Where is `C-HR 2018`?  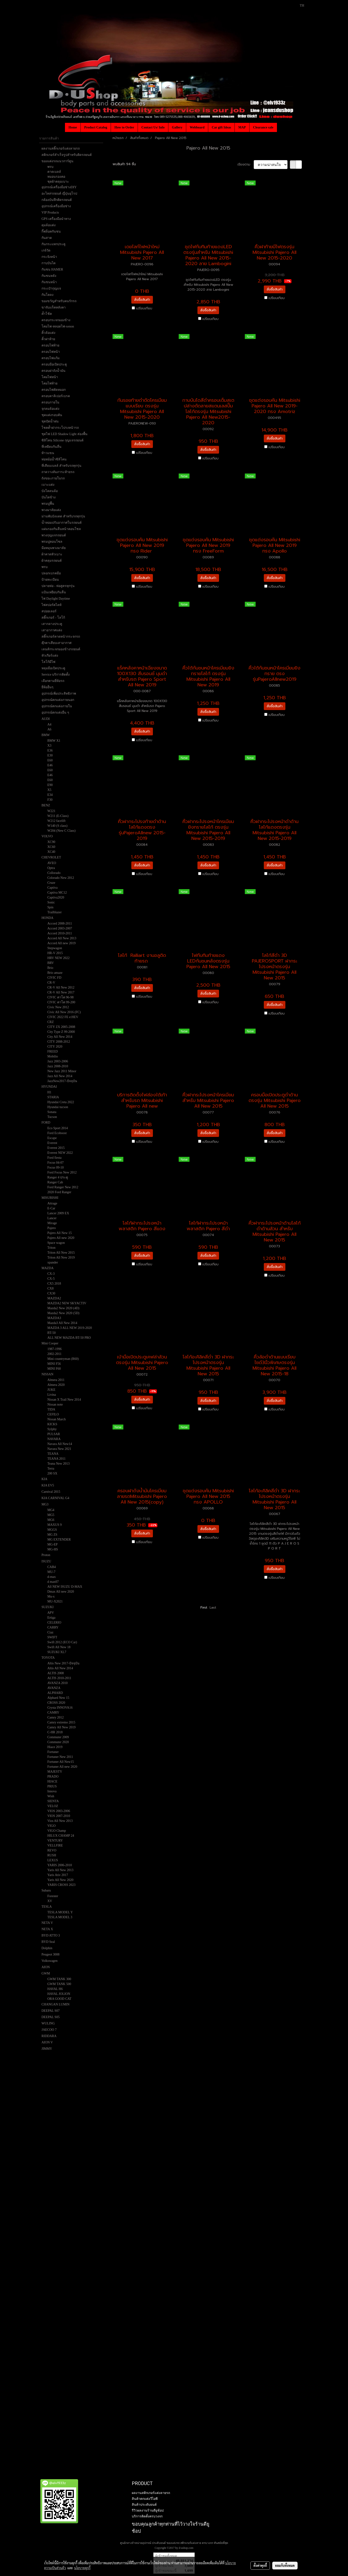 C-HR 2018 is located at coordinates (55, 1732).